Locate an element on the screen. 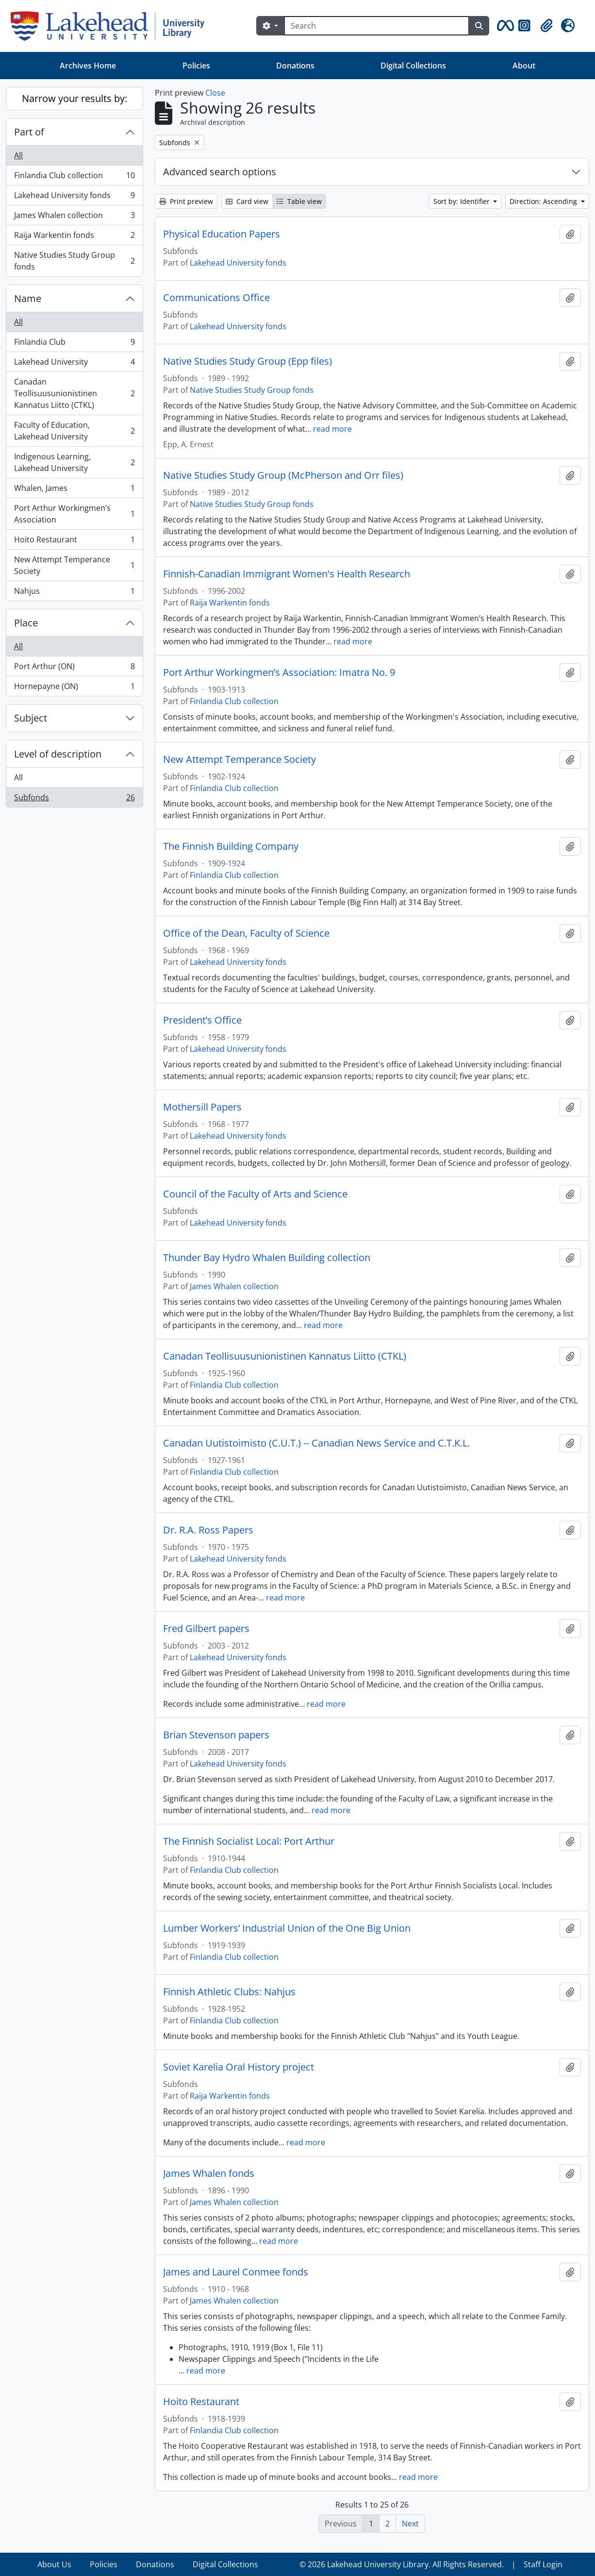 The width and height of the screenshot is (595, 2576). Finnish-Canadian Immigrant Women's Health Research is located at coordinates (286, 574).